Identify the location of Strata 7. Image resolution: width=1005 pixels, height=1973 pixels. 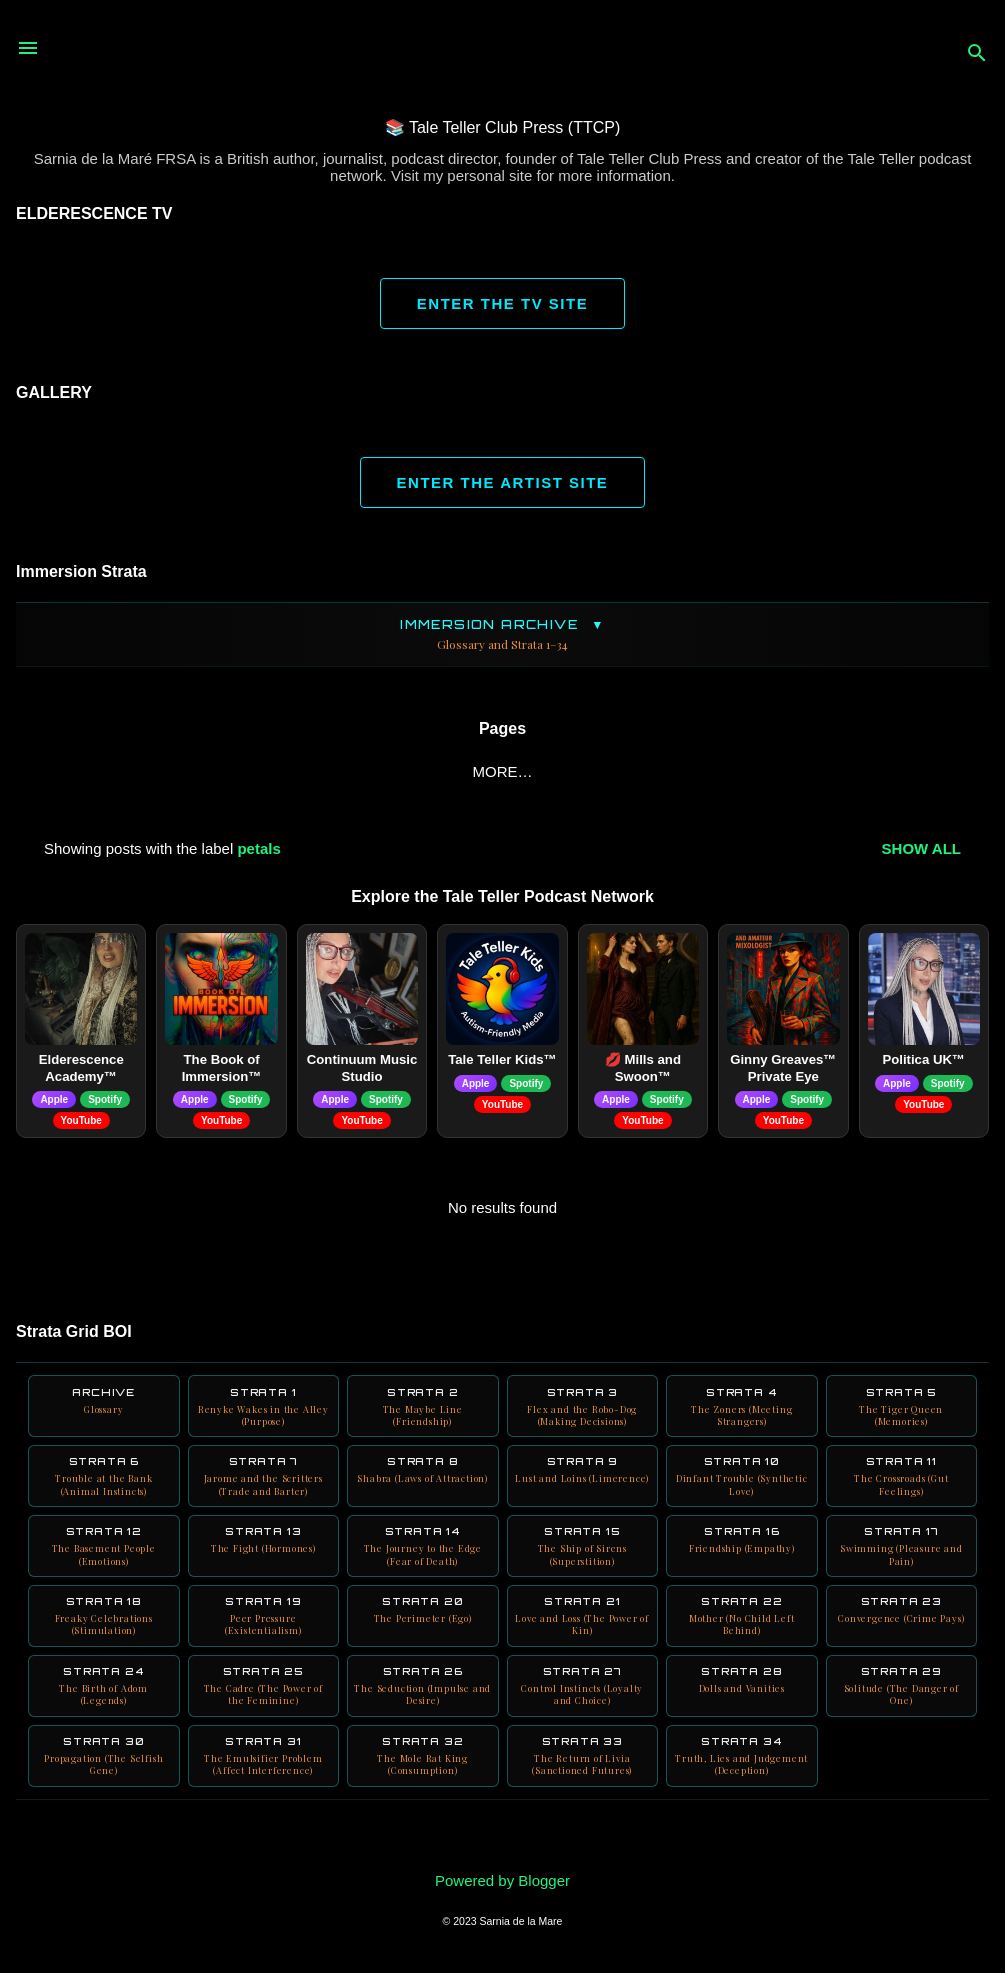
(264, 1487).